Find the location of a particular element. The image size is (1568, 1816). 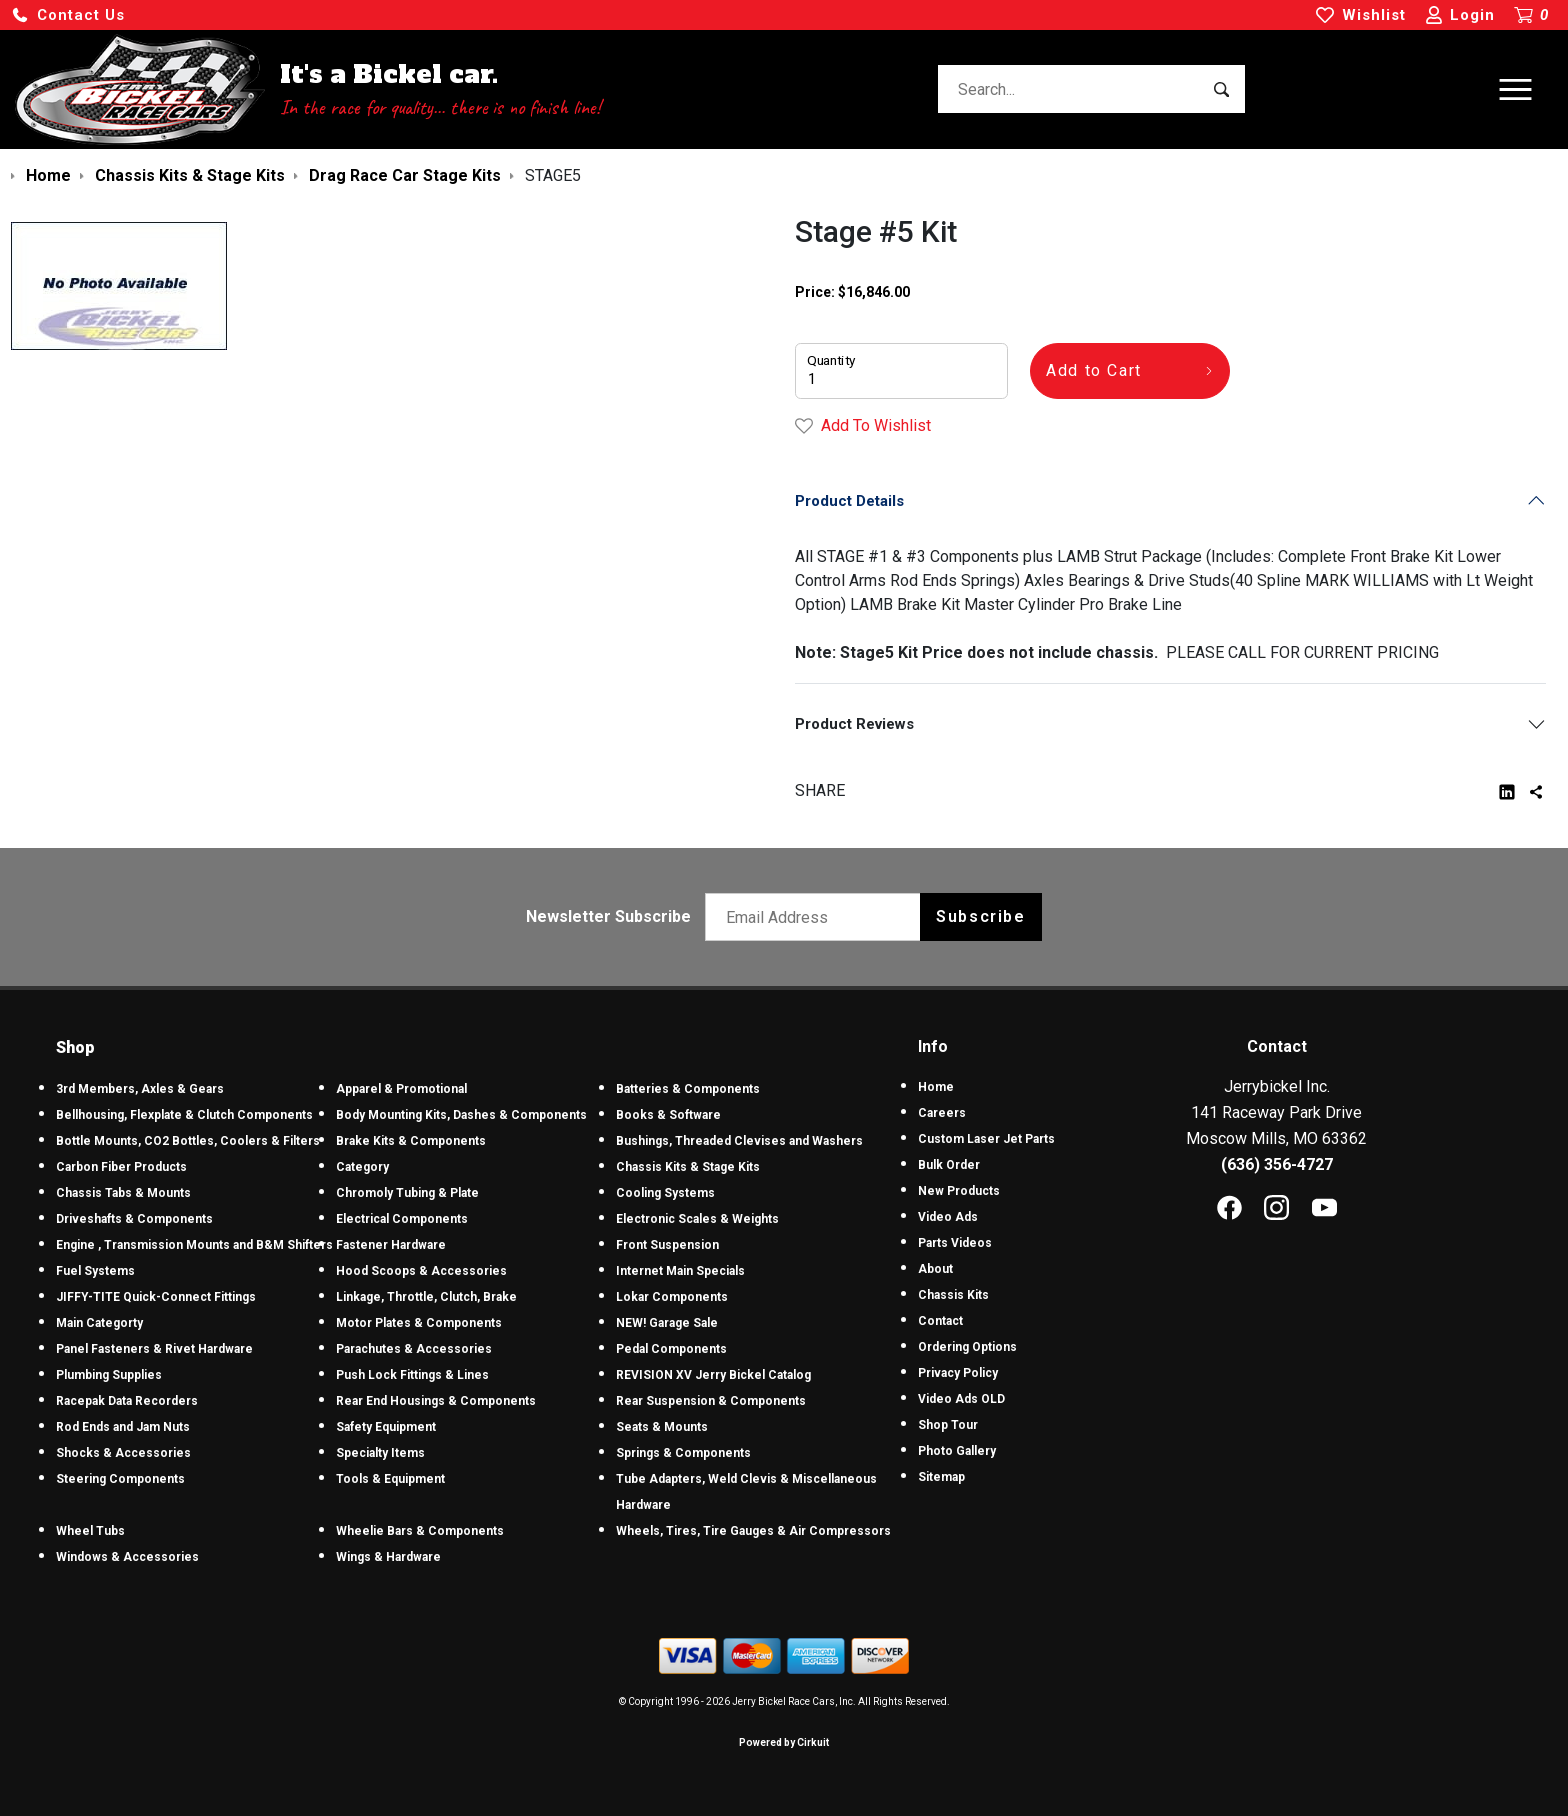

Chassis Tabs & Mounts is located at coordinates (123, 1193).